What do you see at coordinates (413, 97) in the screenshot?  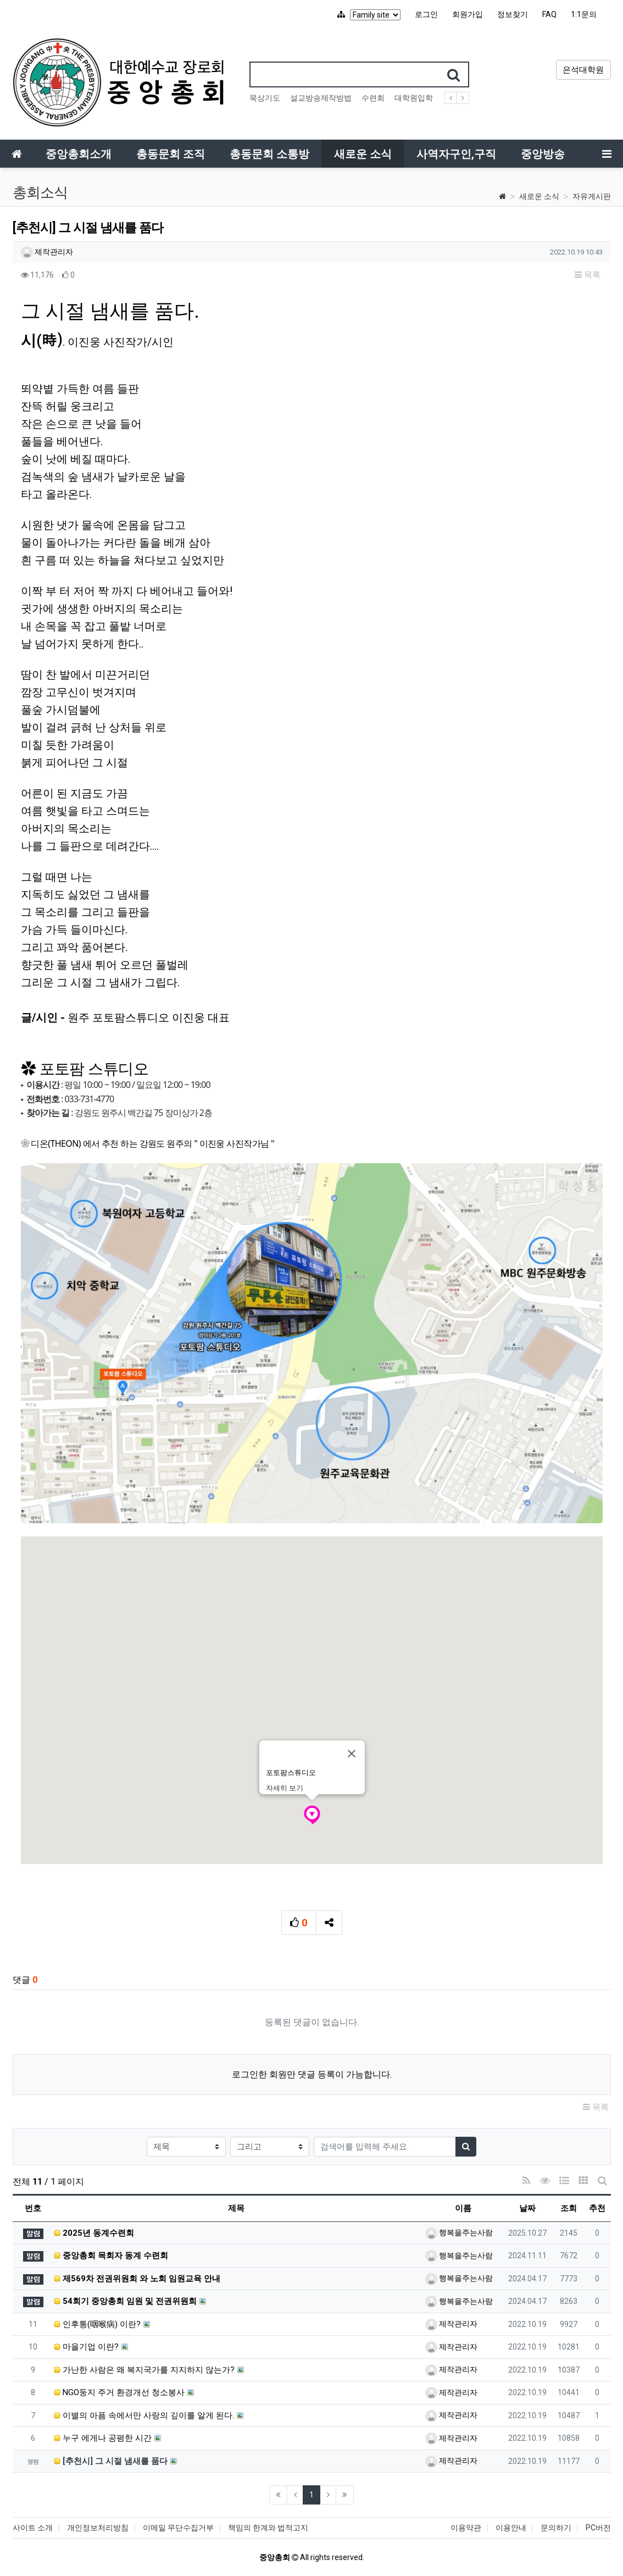 I see `대학원입학` at bounding box center [413, 97].